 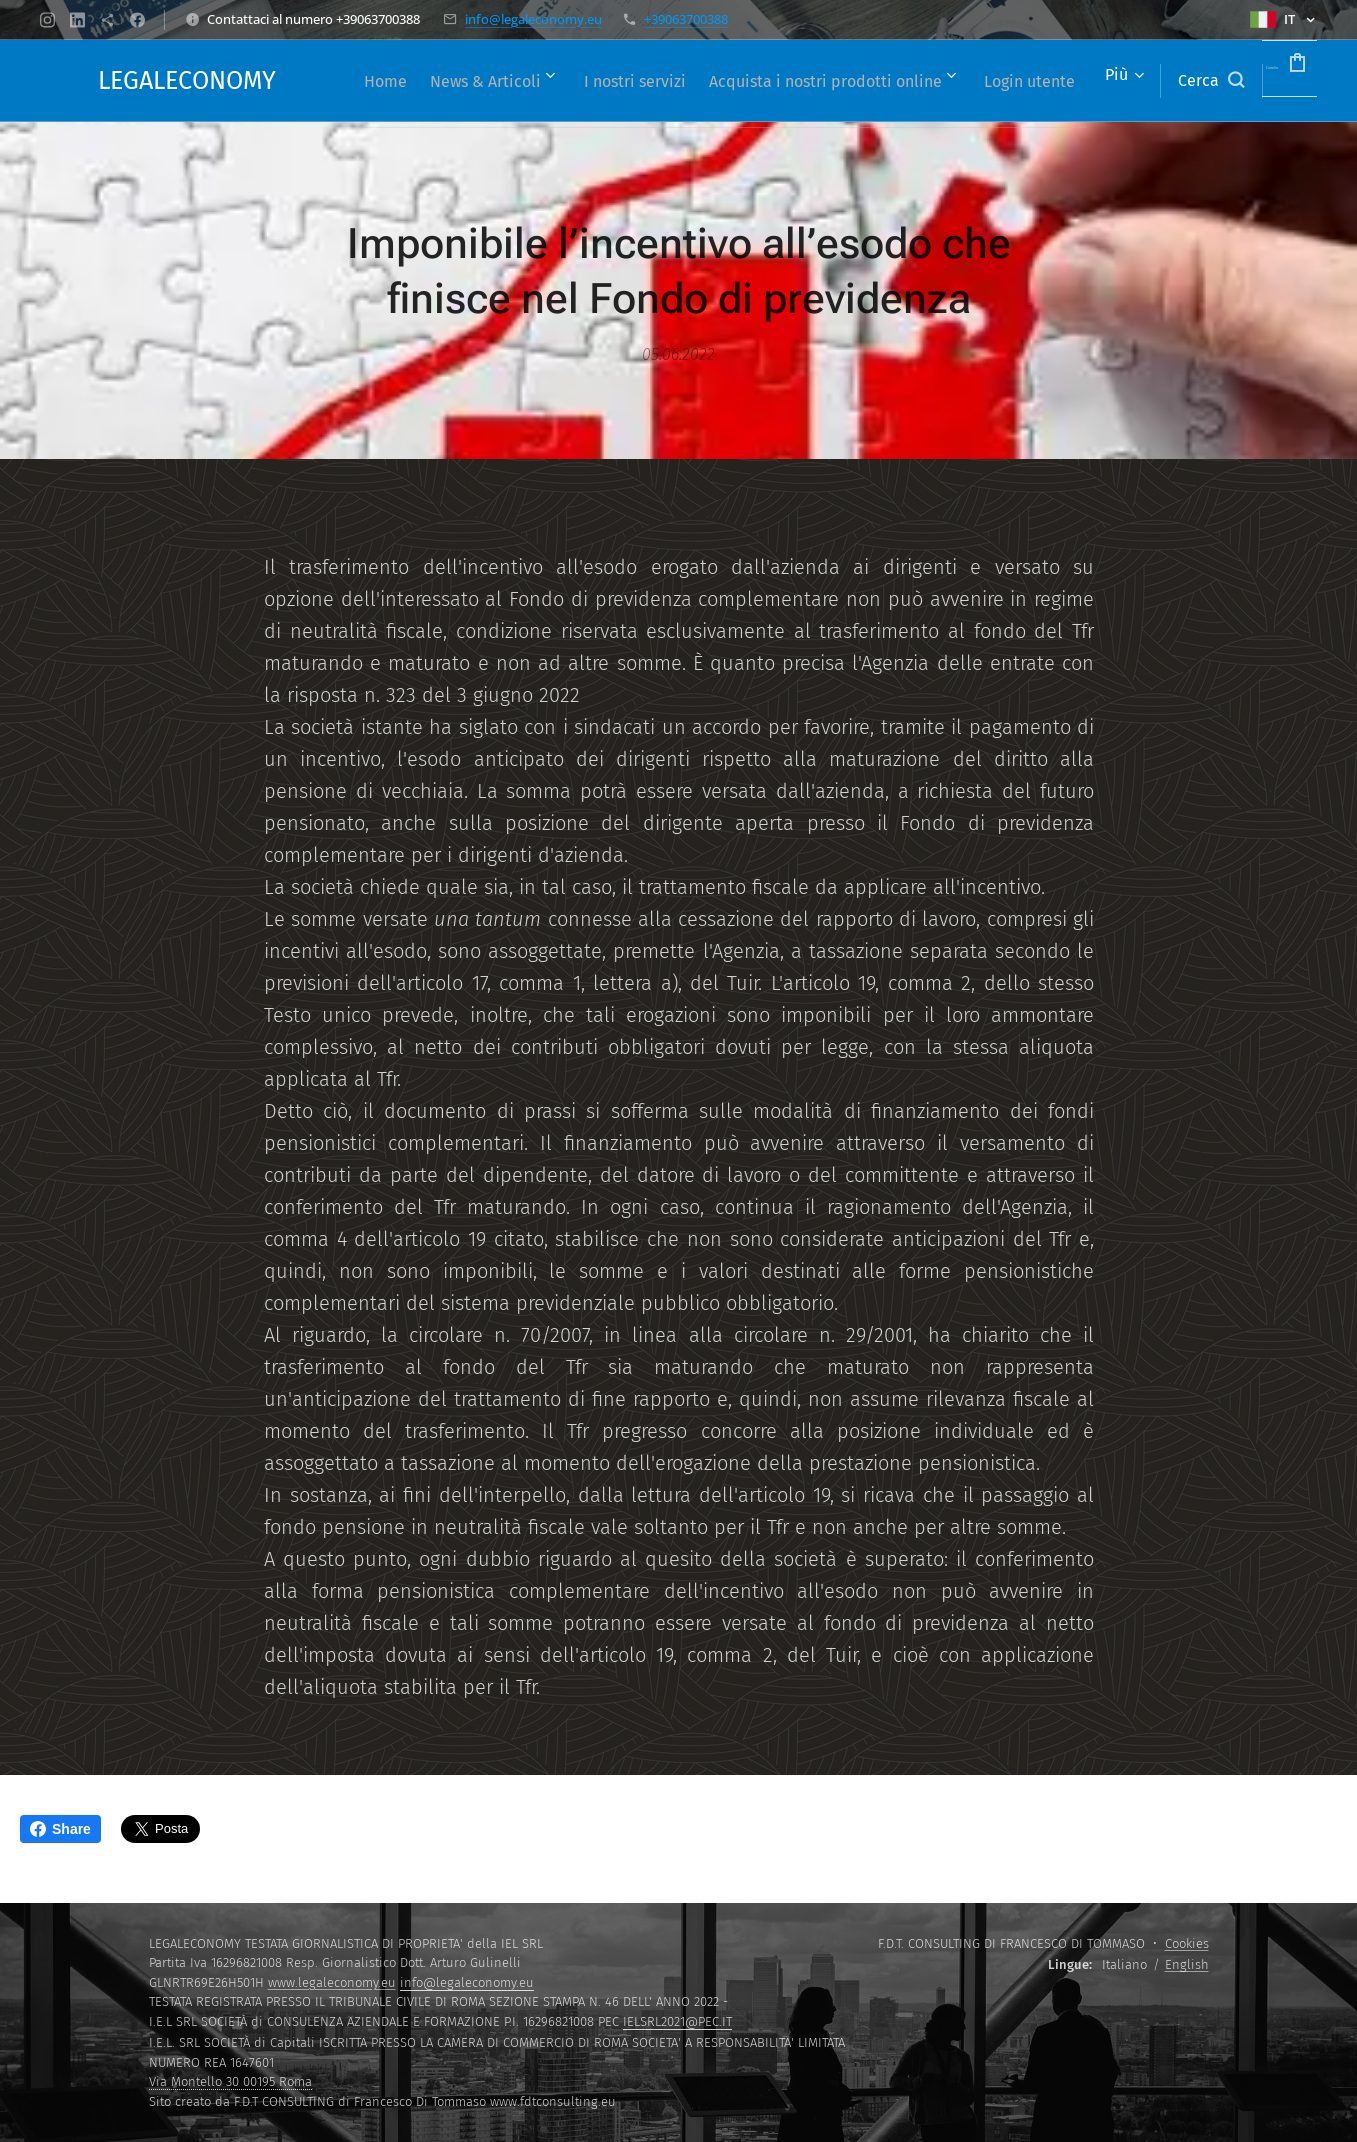 I want to click on [button], so click(x=1151, y=81).